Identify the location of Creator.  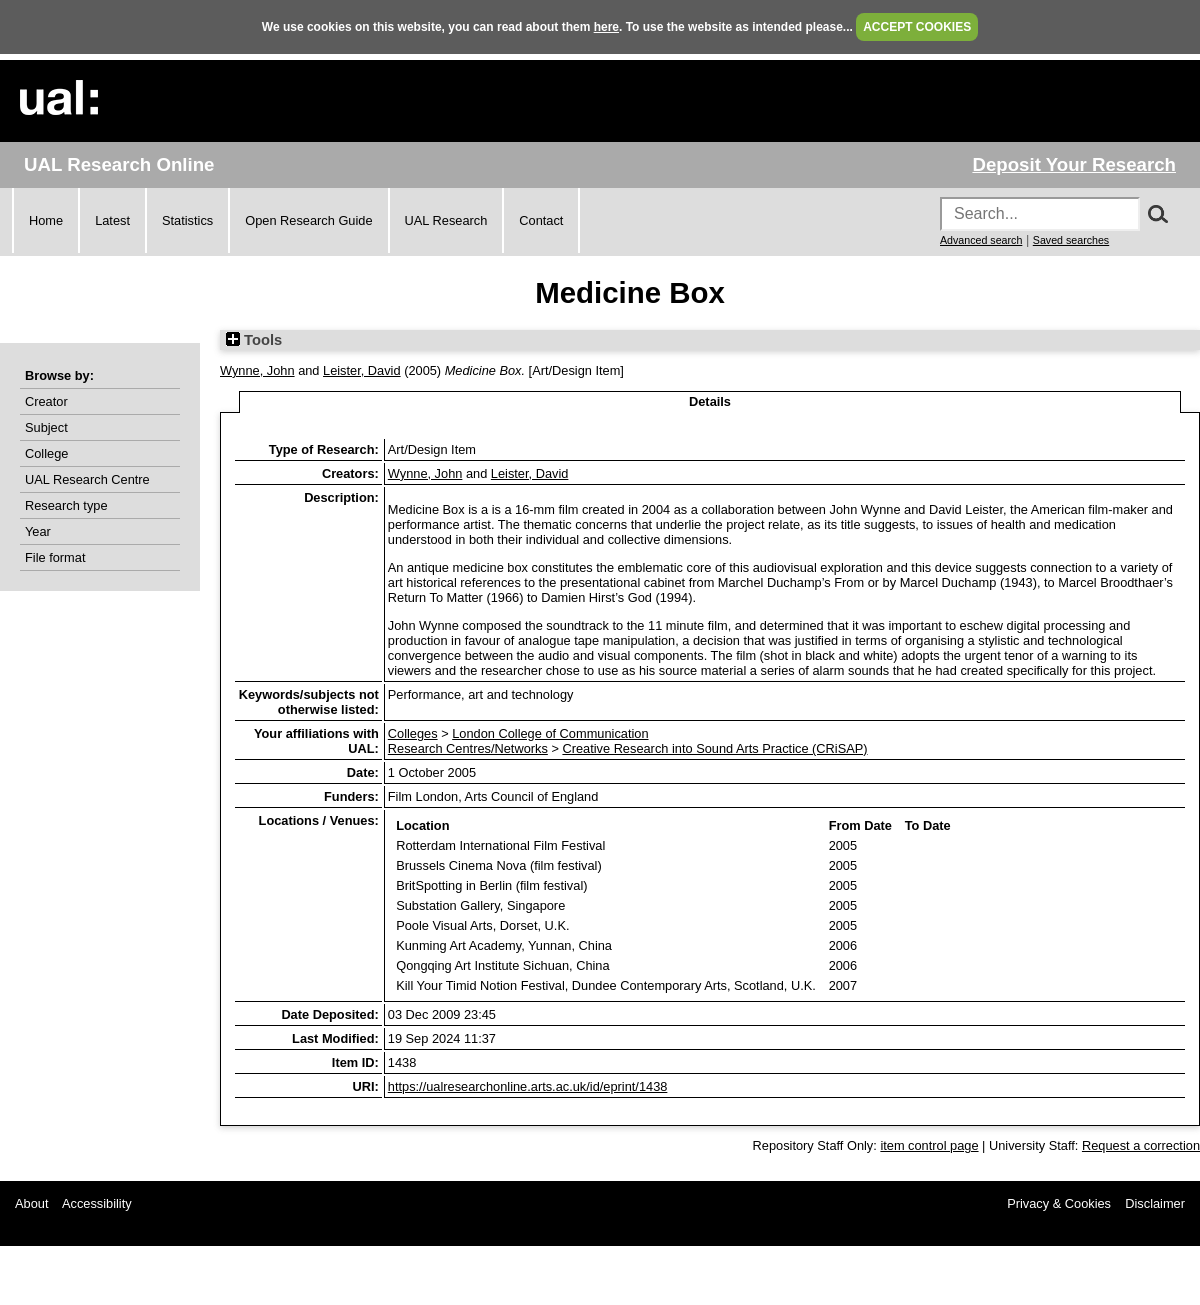
(46, 401).